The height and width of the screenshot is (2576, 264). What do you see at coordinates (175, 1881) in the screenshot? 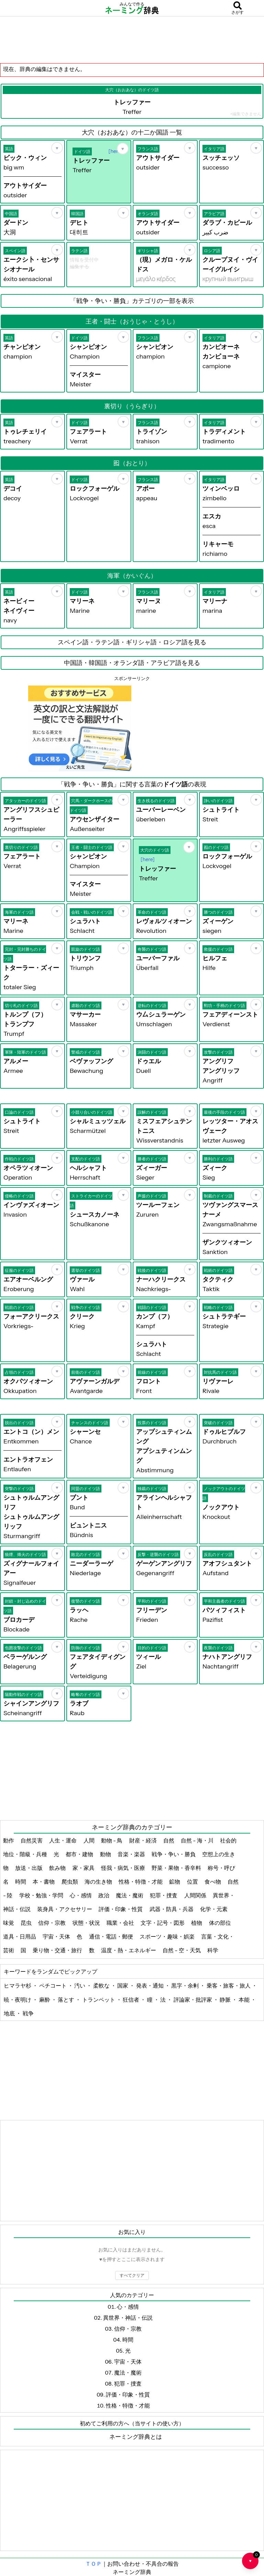
I see `鉱物` at bounding box center [175, 1881].